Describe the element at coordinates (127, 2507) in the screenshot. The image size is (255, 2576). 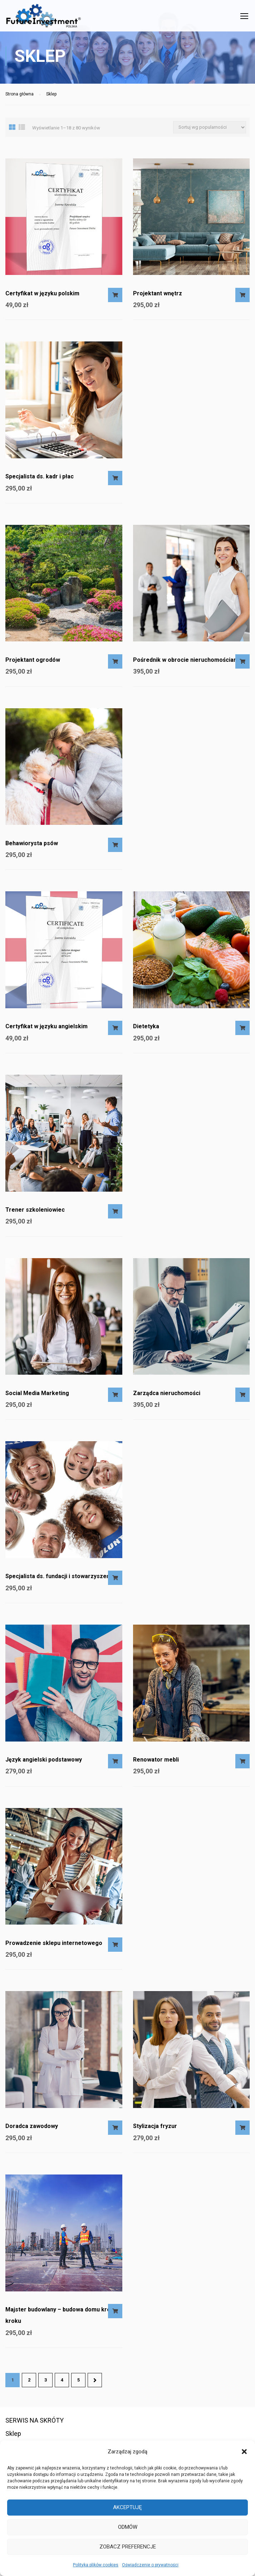
I see `Akceptuję` at that location.